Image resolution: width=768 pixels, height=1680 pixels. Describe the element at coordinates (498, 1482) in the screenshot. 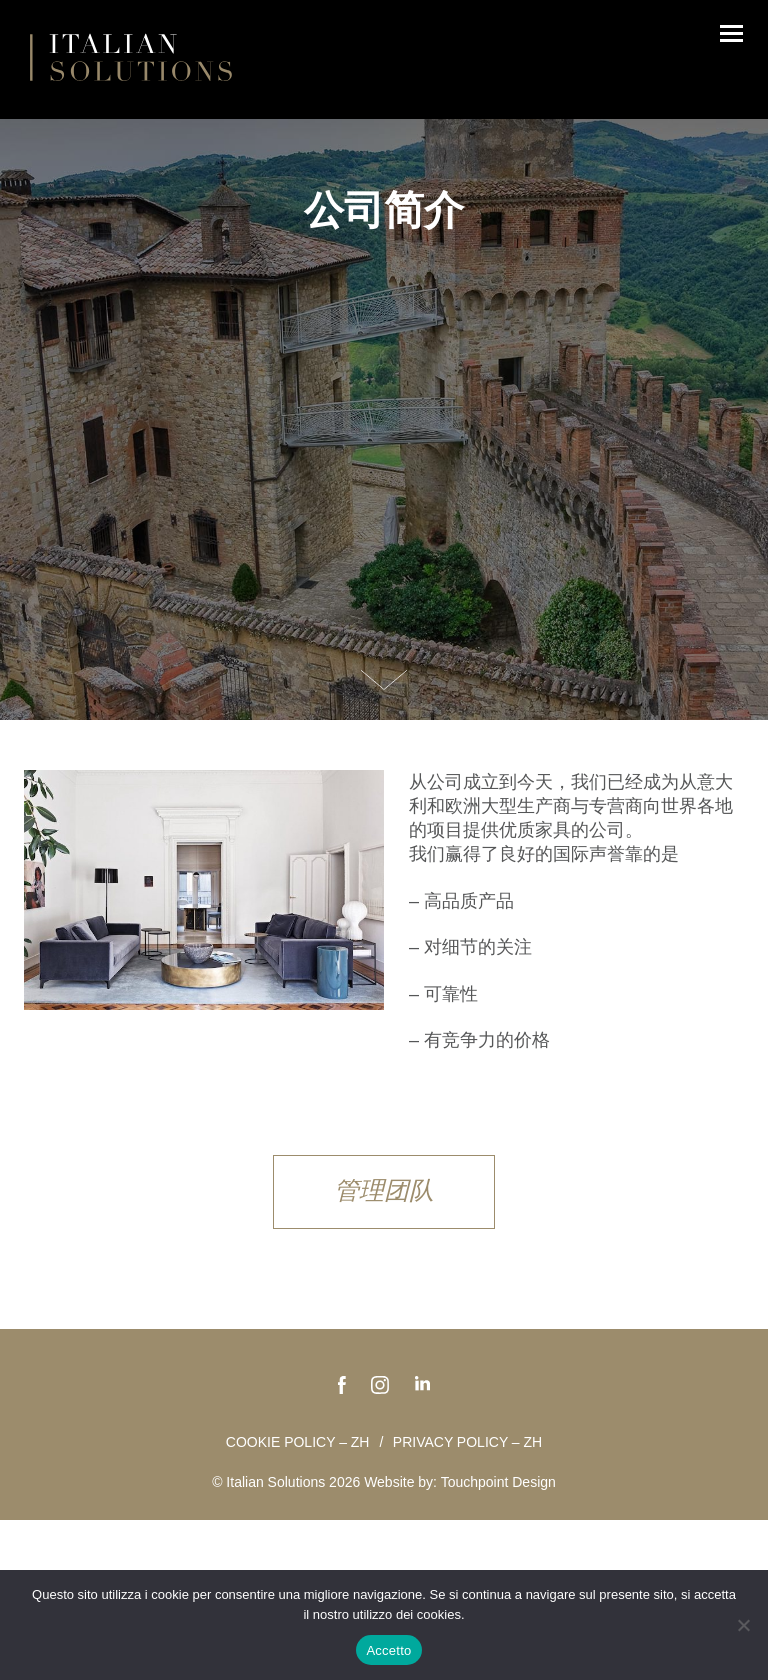

I see `Touchpoint Design` at that location.